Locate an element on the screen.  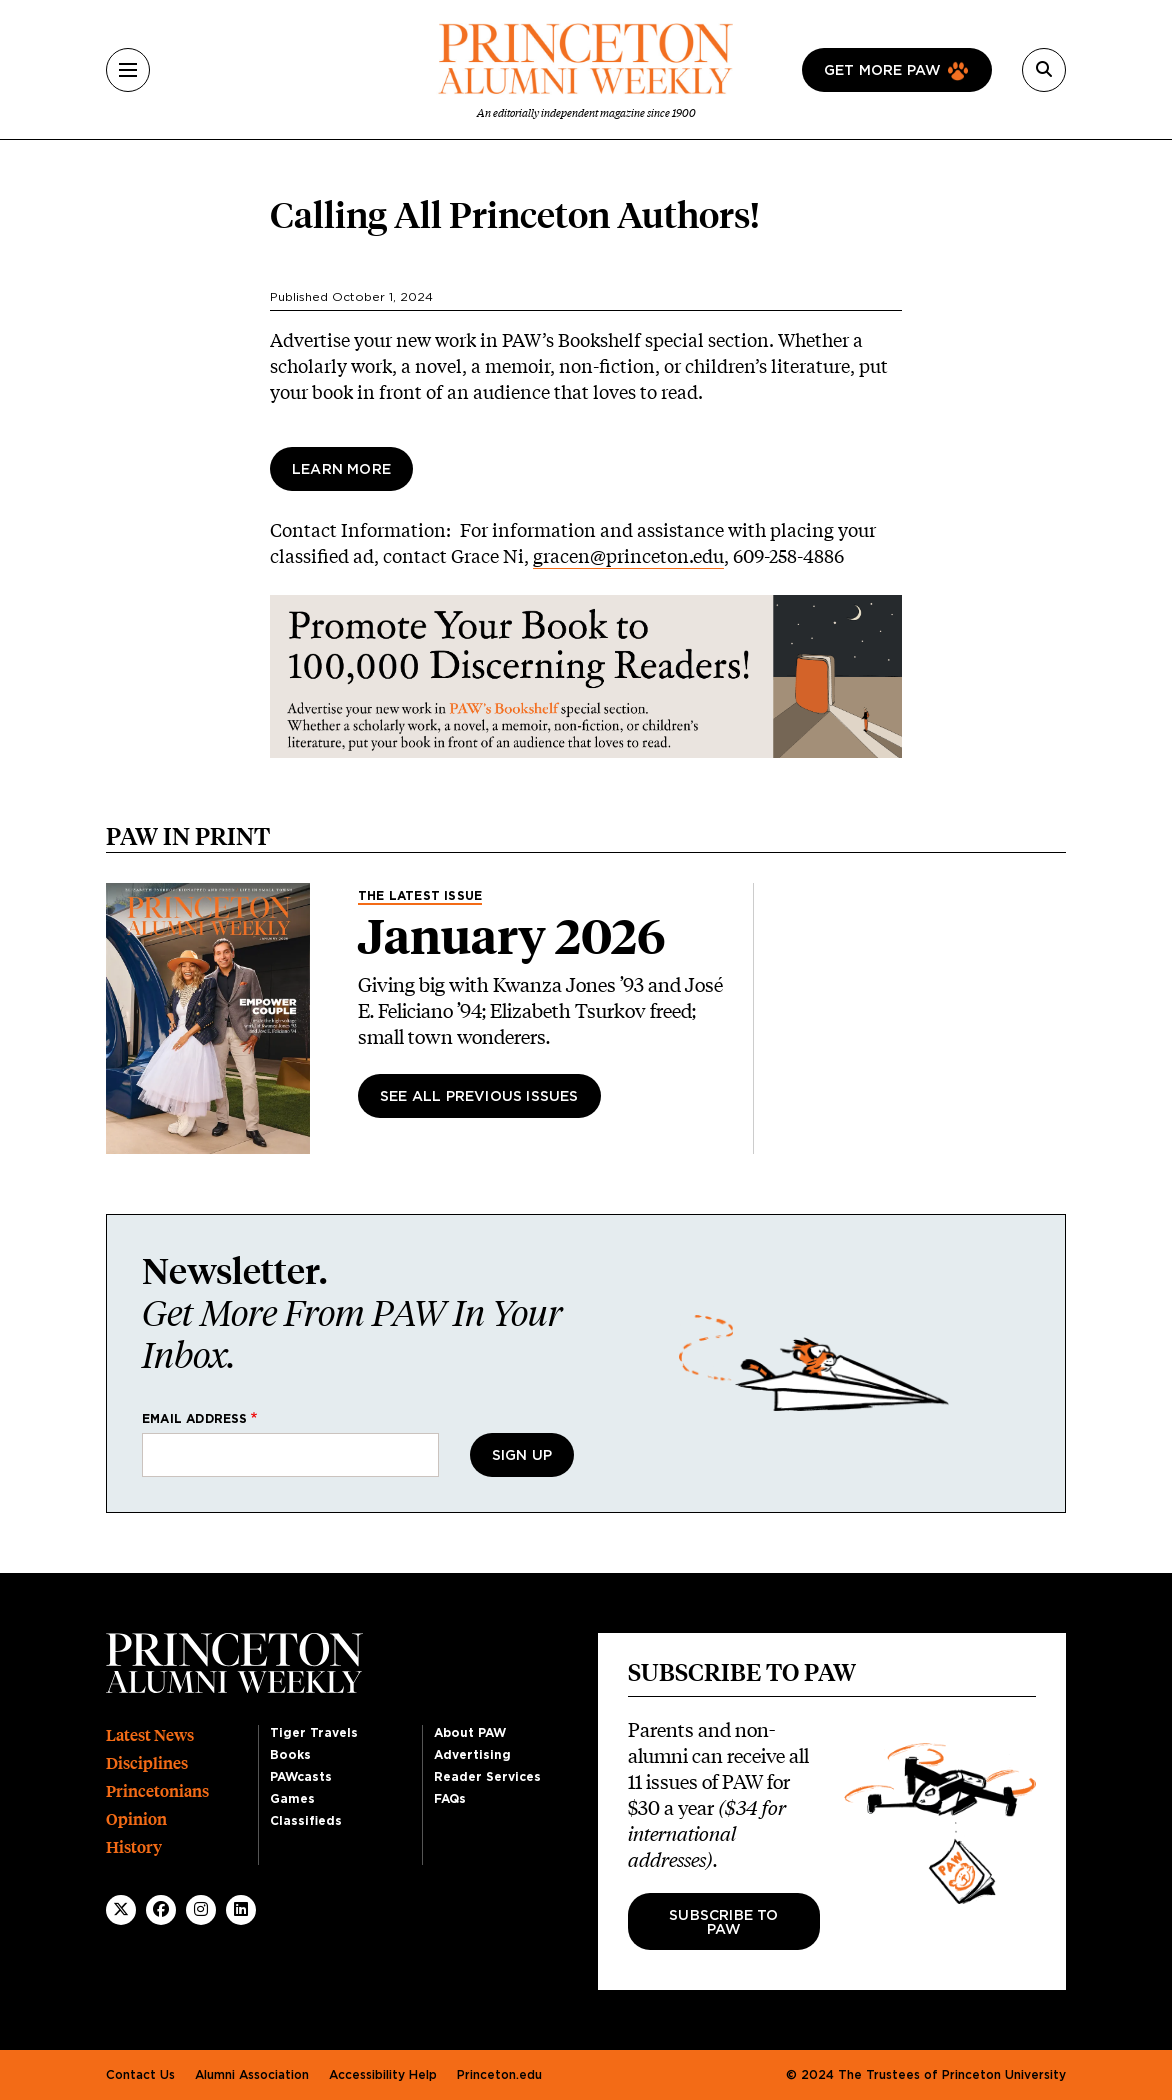
[Menu] is located at coordinates (128, 70).